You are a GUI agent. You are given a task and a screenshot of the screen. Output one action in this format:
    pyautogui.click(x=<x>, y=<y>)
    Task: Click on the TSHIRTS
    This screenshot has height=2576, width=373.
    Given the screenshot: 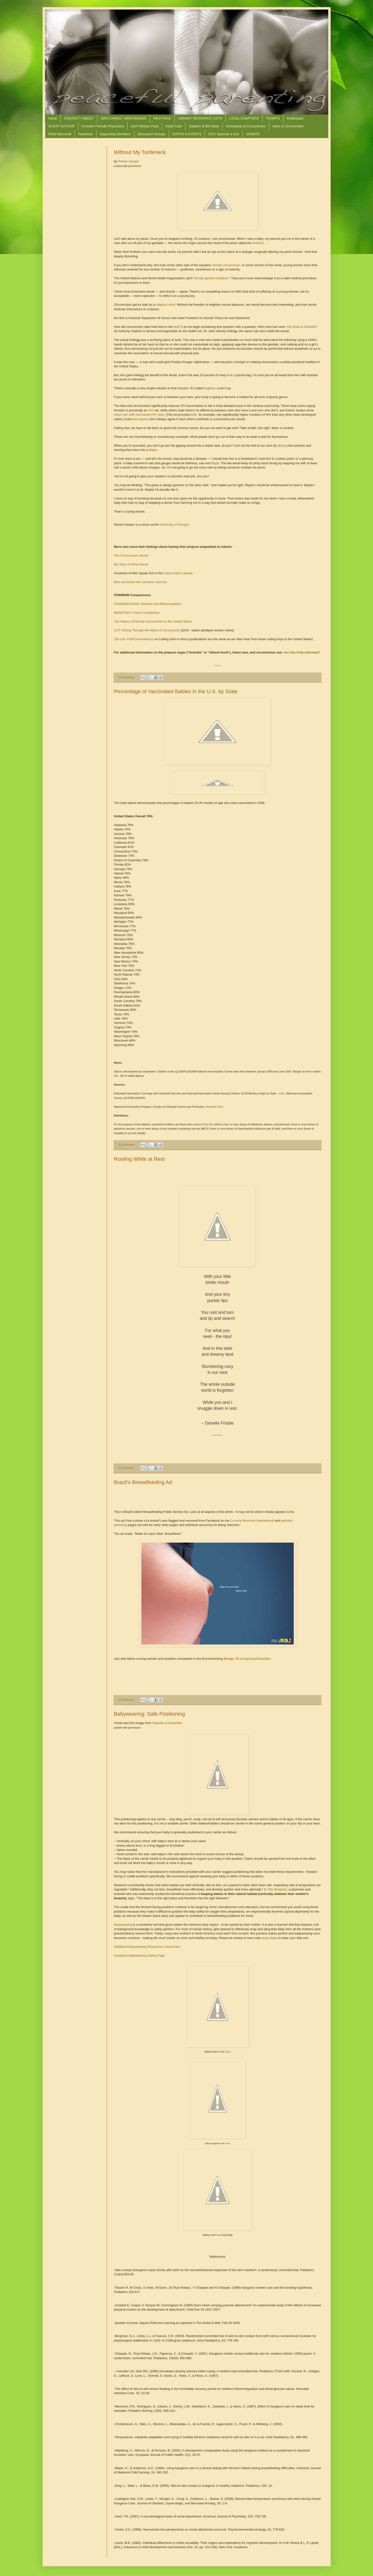 What is the action you would take?
    pyautogui.click(x=273, y=118)
    